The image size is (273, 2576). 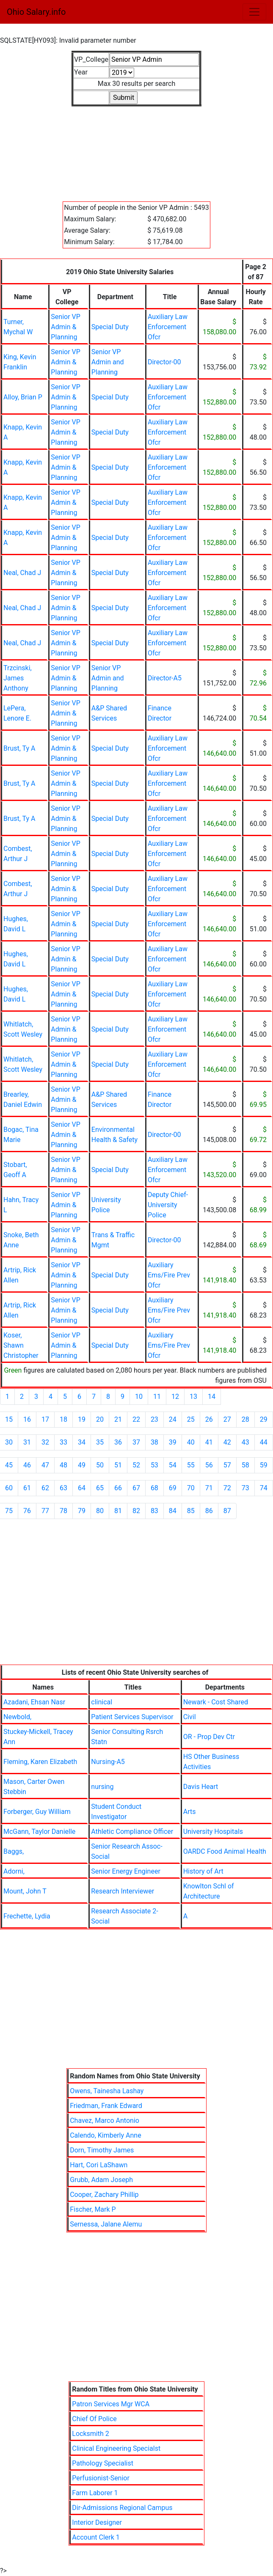 What do you see at coordinates (14, 1871) in the screenshot?
I see `Adorni,` at bounding box center [14, 1871].